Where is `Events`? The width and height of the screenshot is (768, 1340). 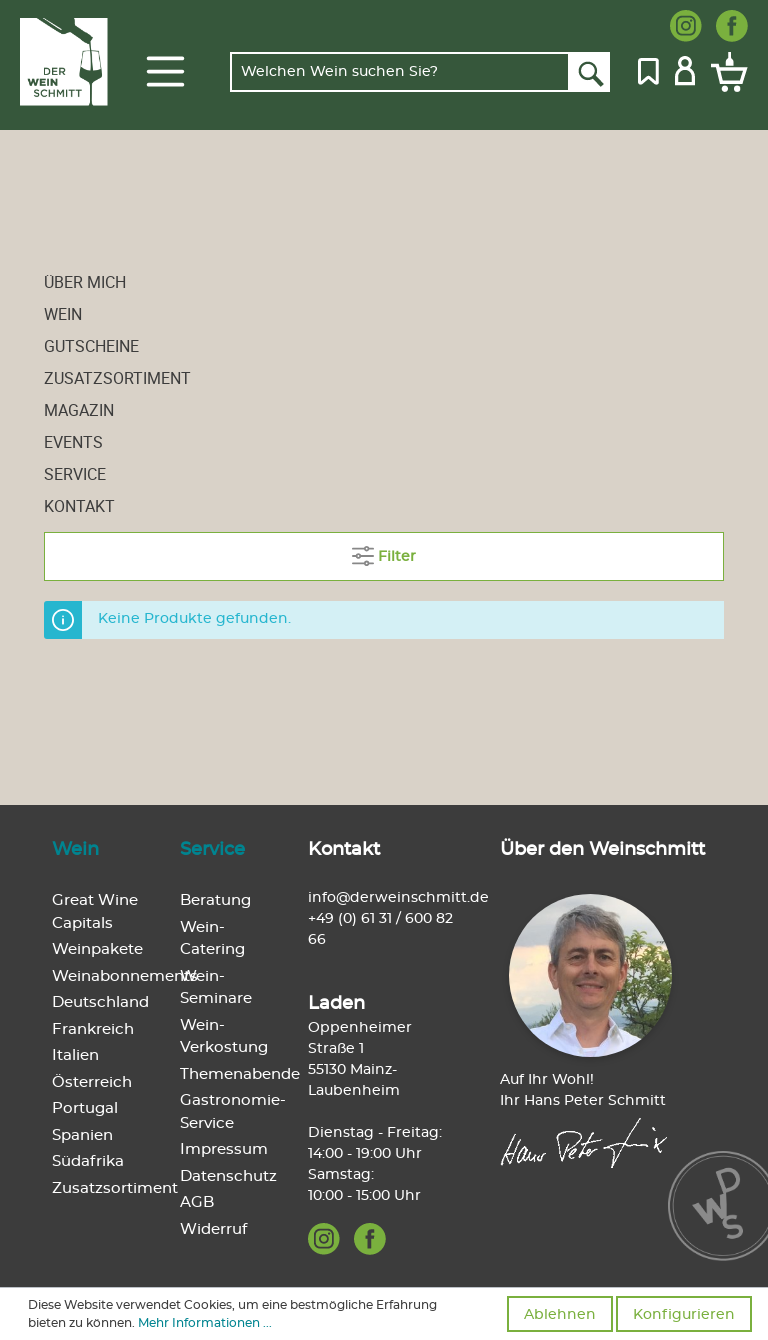 Events is located at coordinates (73, 442).